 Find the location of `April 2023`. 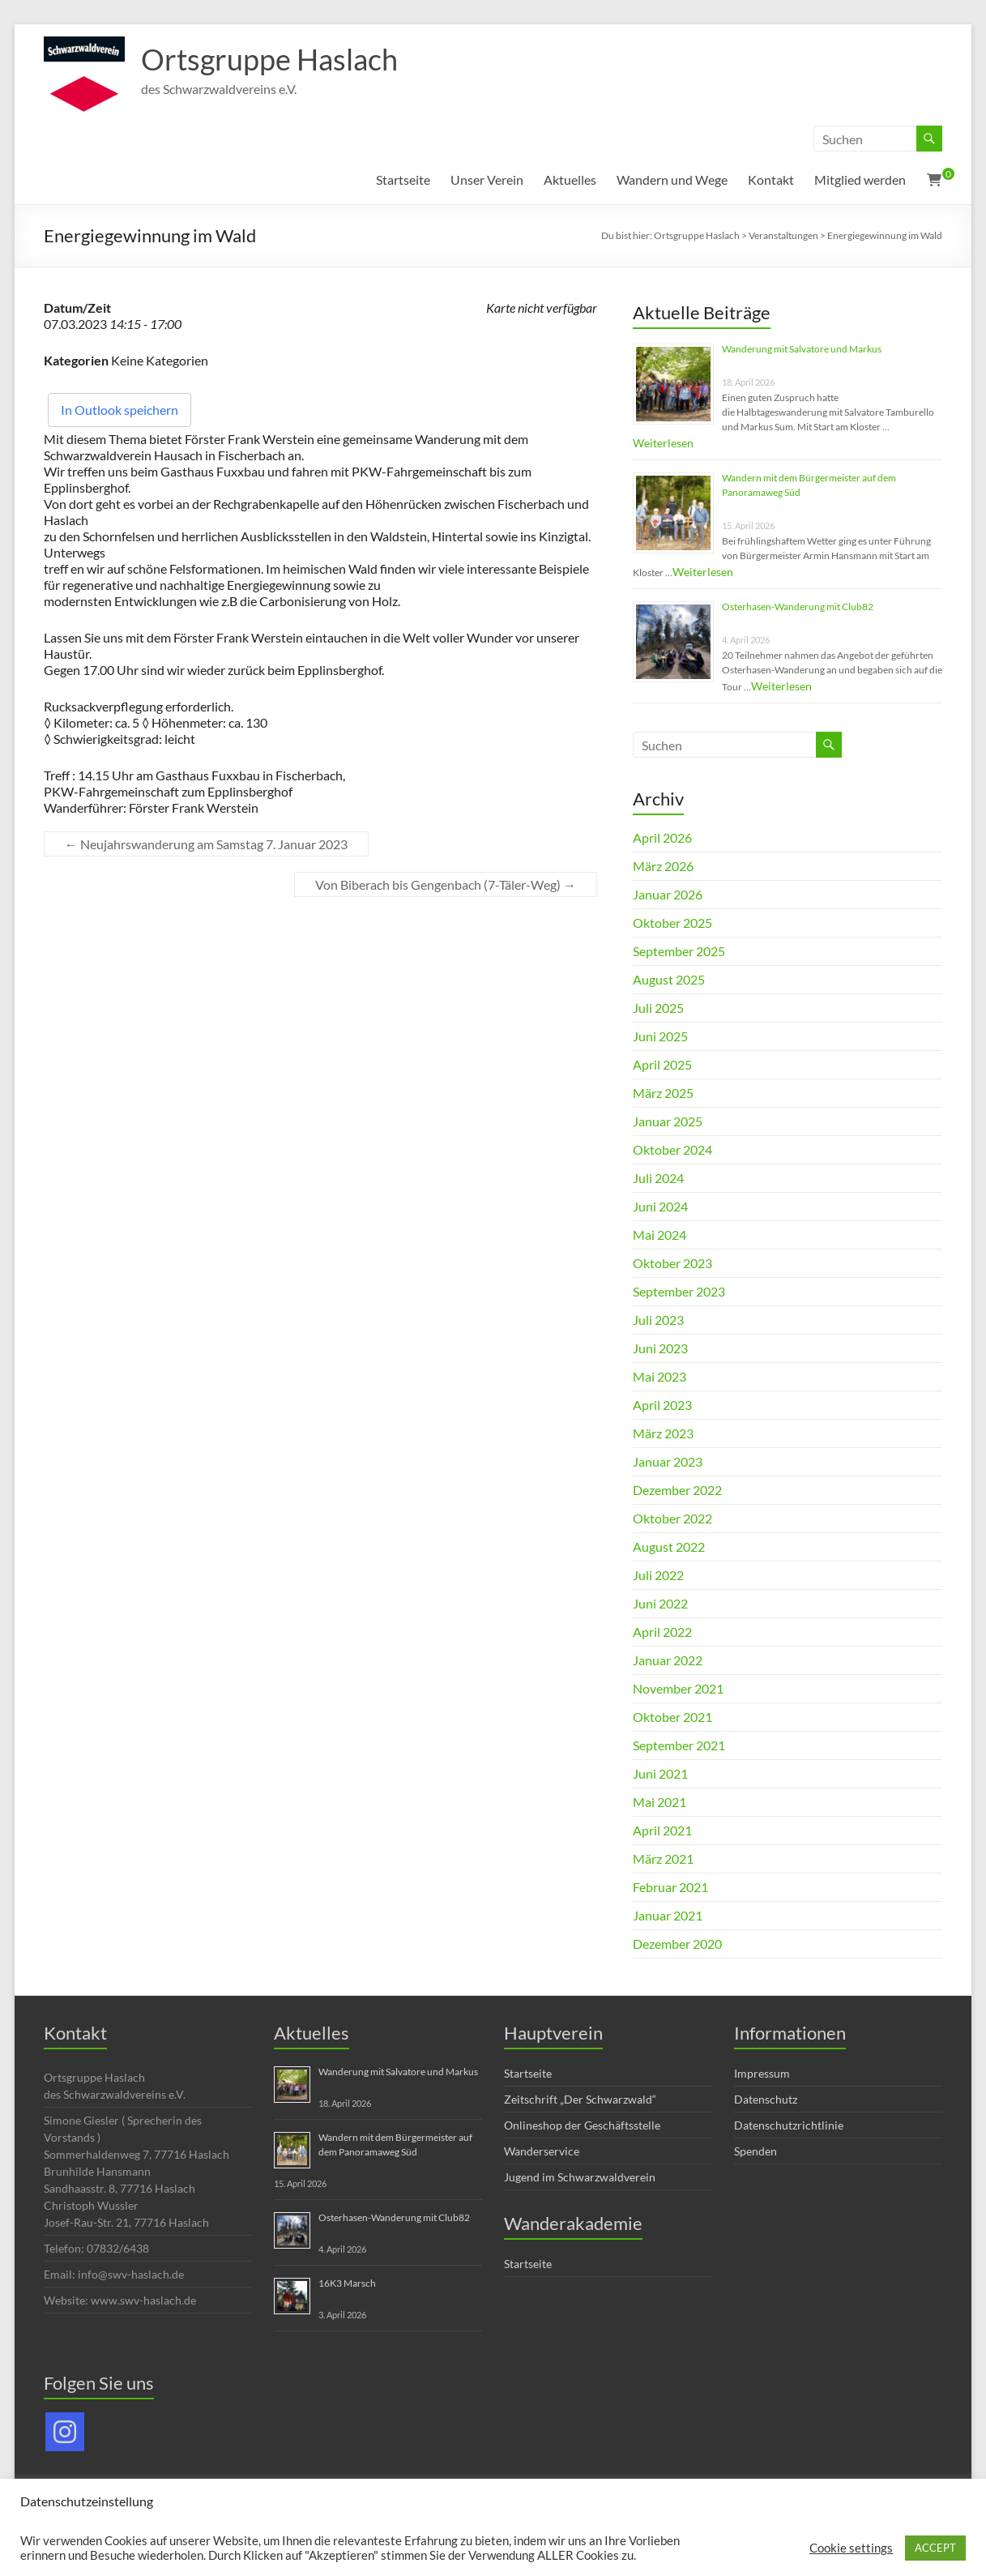

April 2023 is located at coordinates (662, 1404).